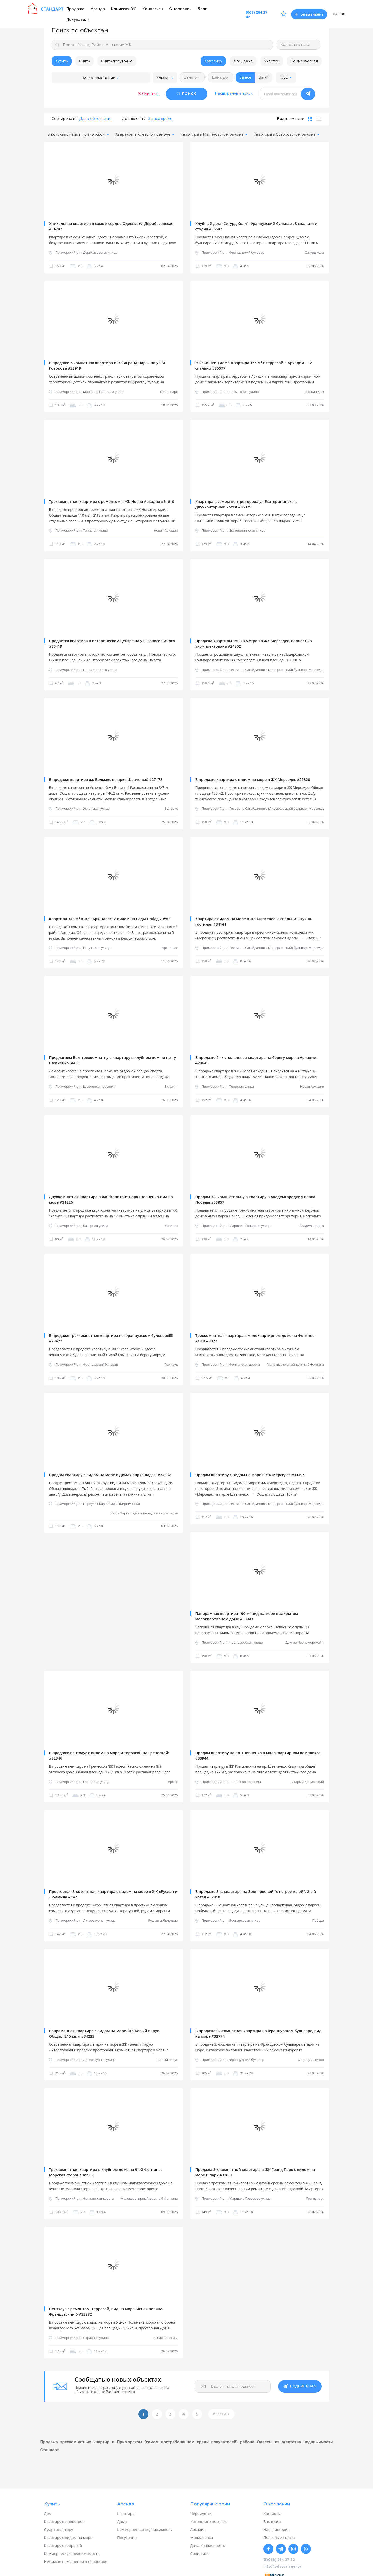 Image resolution: width=373 pixels, height=2576 pixels. Describe the element at coordinates (61, 61) in the screenshot. I see `Купить` at that location.